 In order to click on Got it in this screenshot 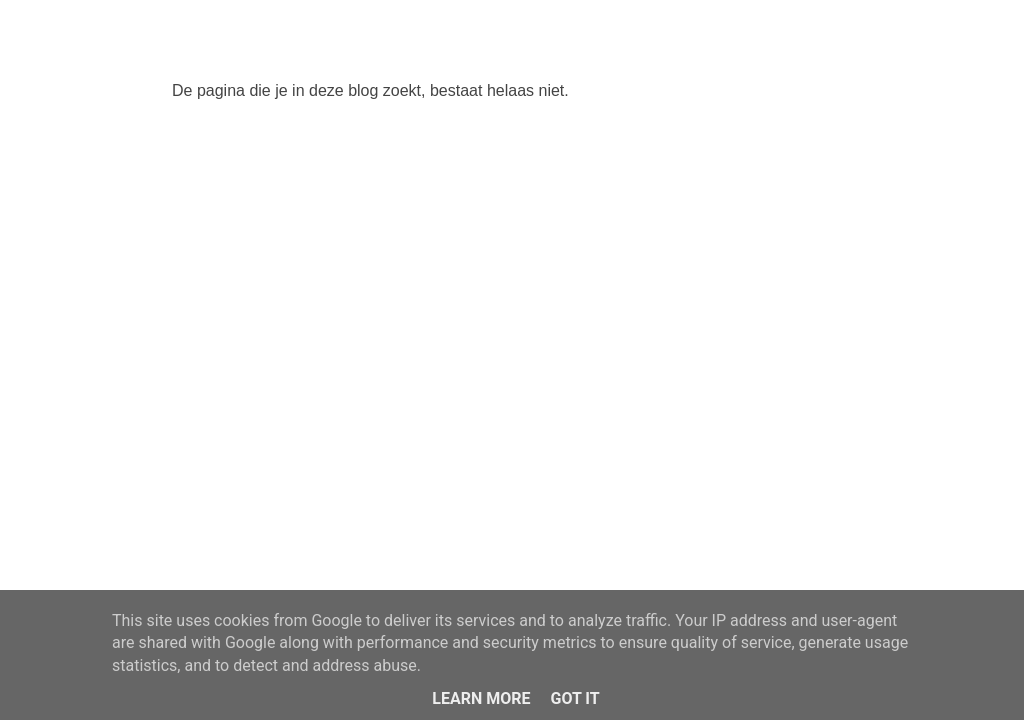, I will do `click(574, 698)`.